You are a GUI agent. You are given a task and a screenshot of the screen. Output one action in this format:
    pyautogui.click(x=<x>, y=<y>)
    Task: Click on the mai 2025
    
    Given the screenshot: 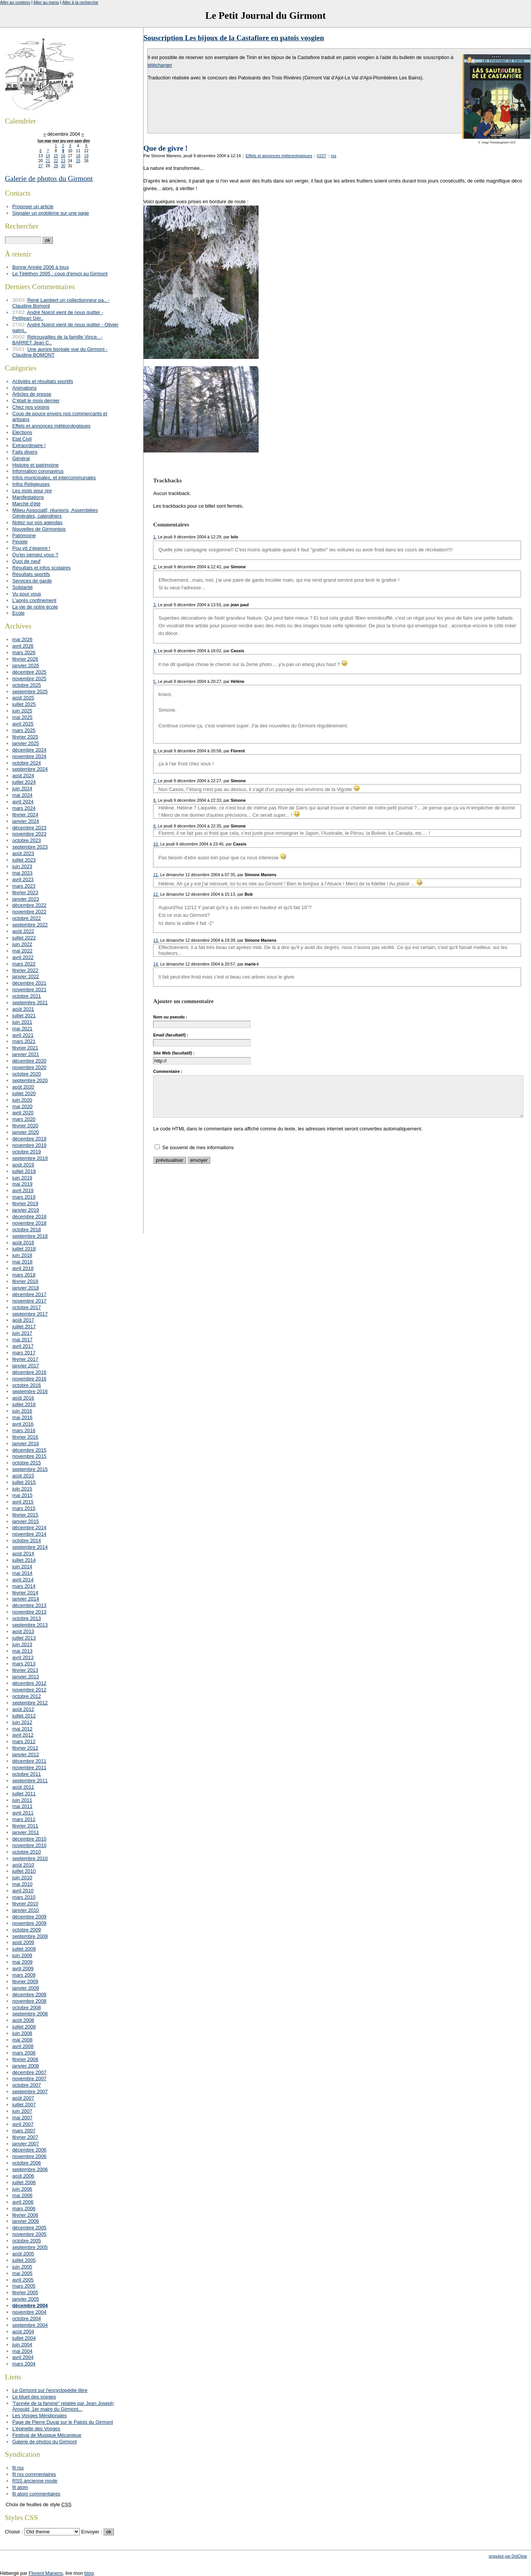 What is the action you would take?
    pyautogui.click(x=22, y=717)
    